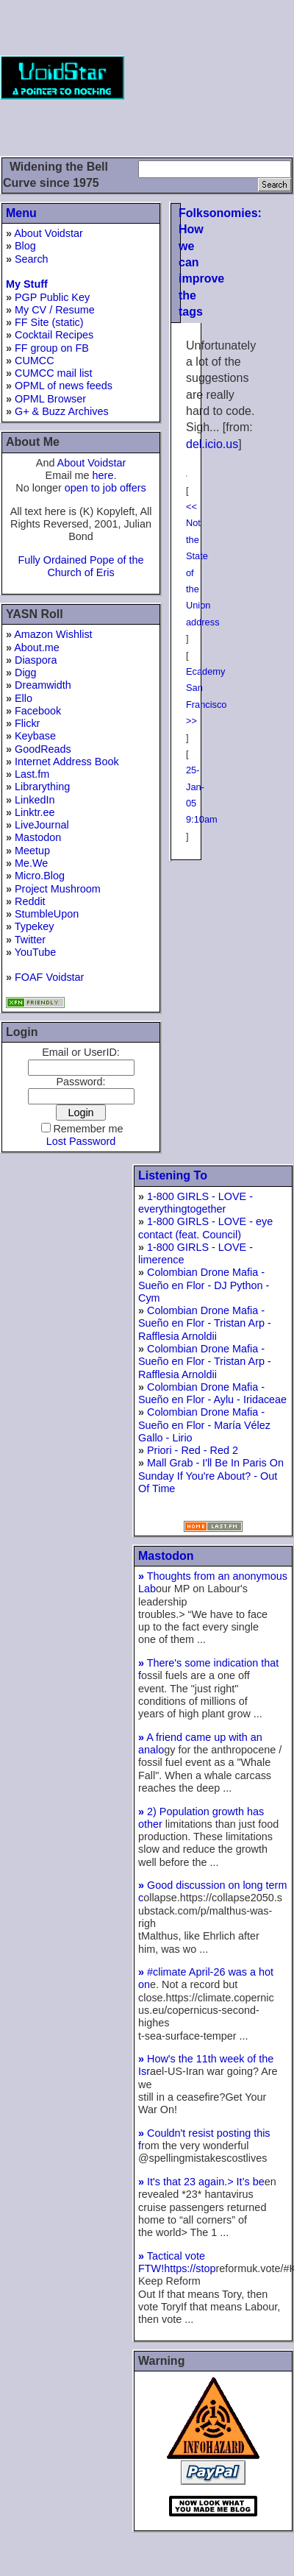  I want to click on Ello, so click(23, 698).